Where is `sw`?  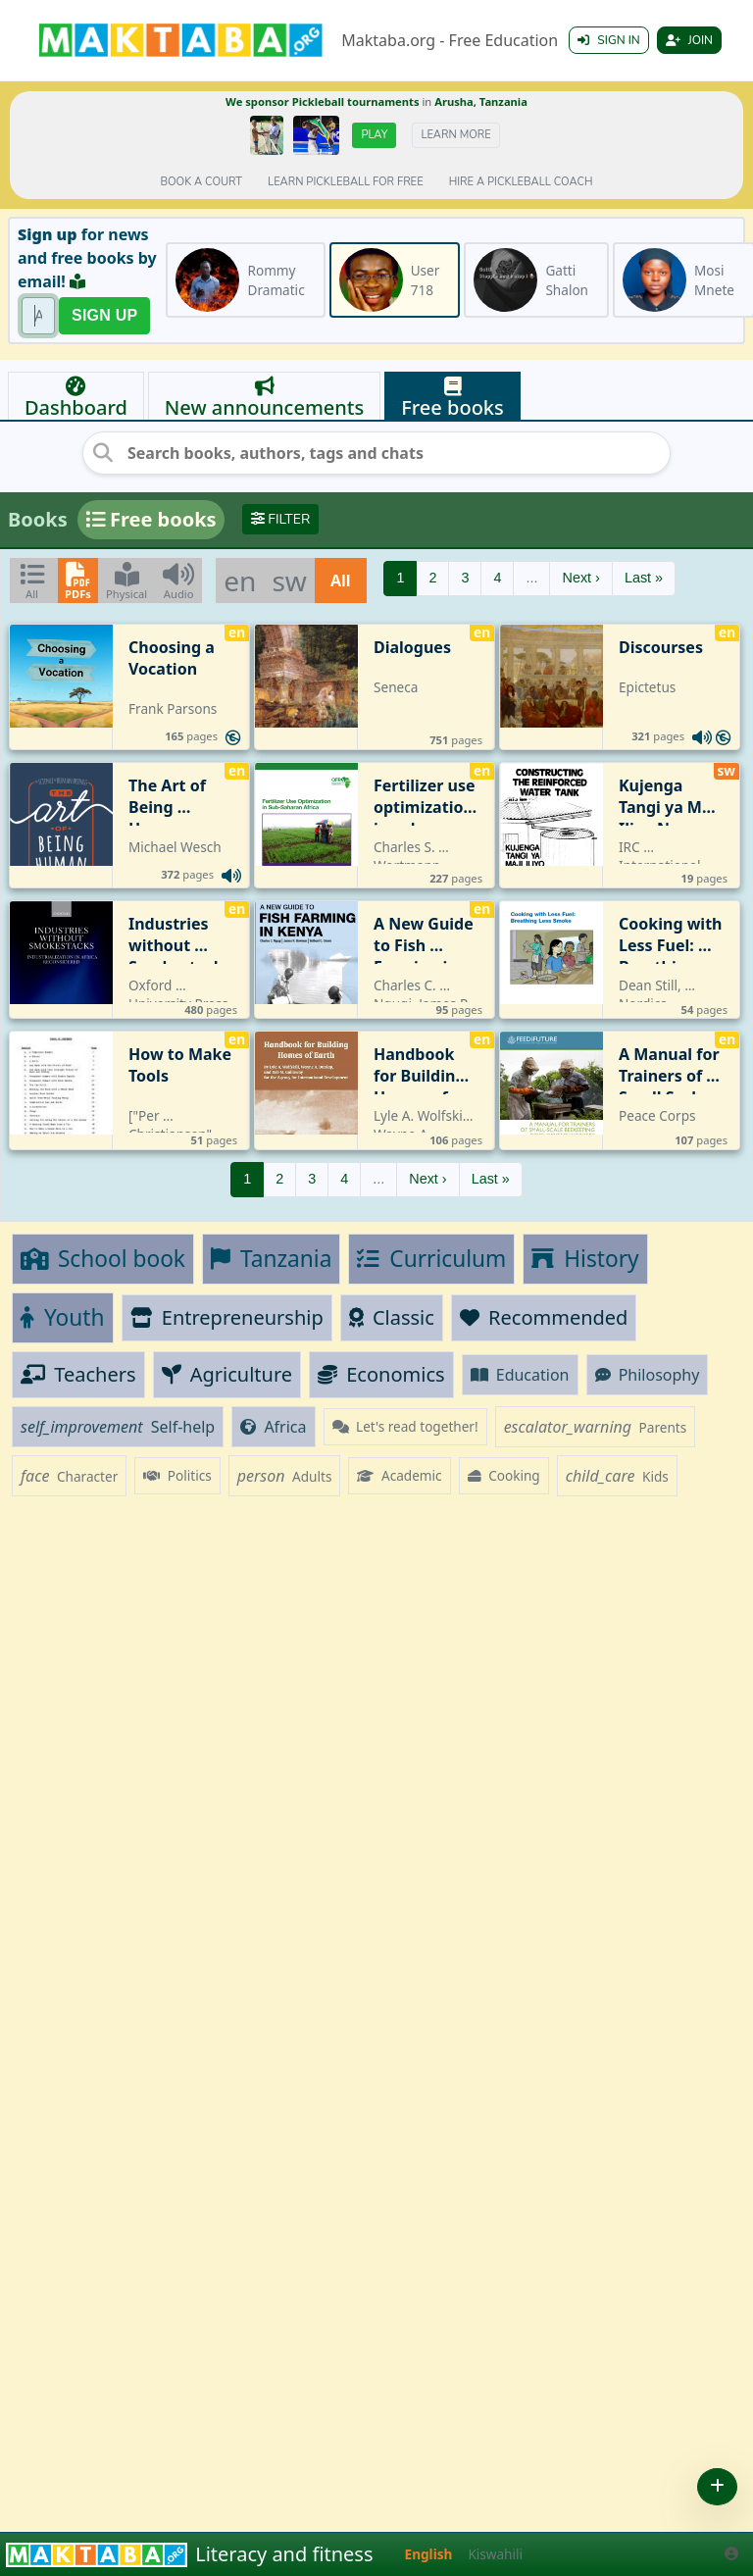
sw is located at coordinates (289, 580).